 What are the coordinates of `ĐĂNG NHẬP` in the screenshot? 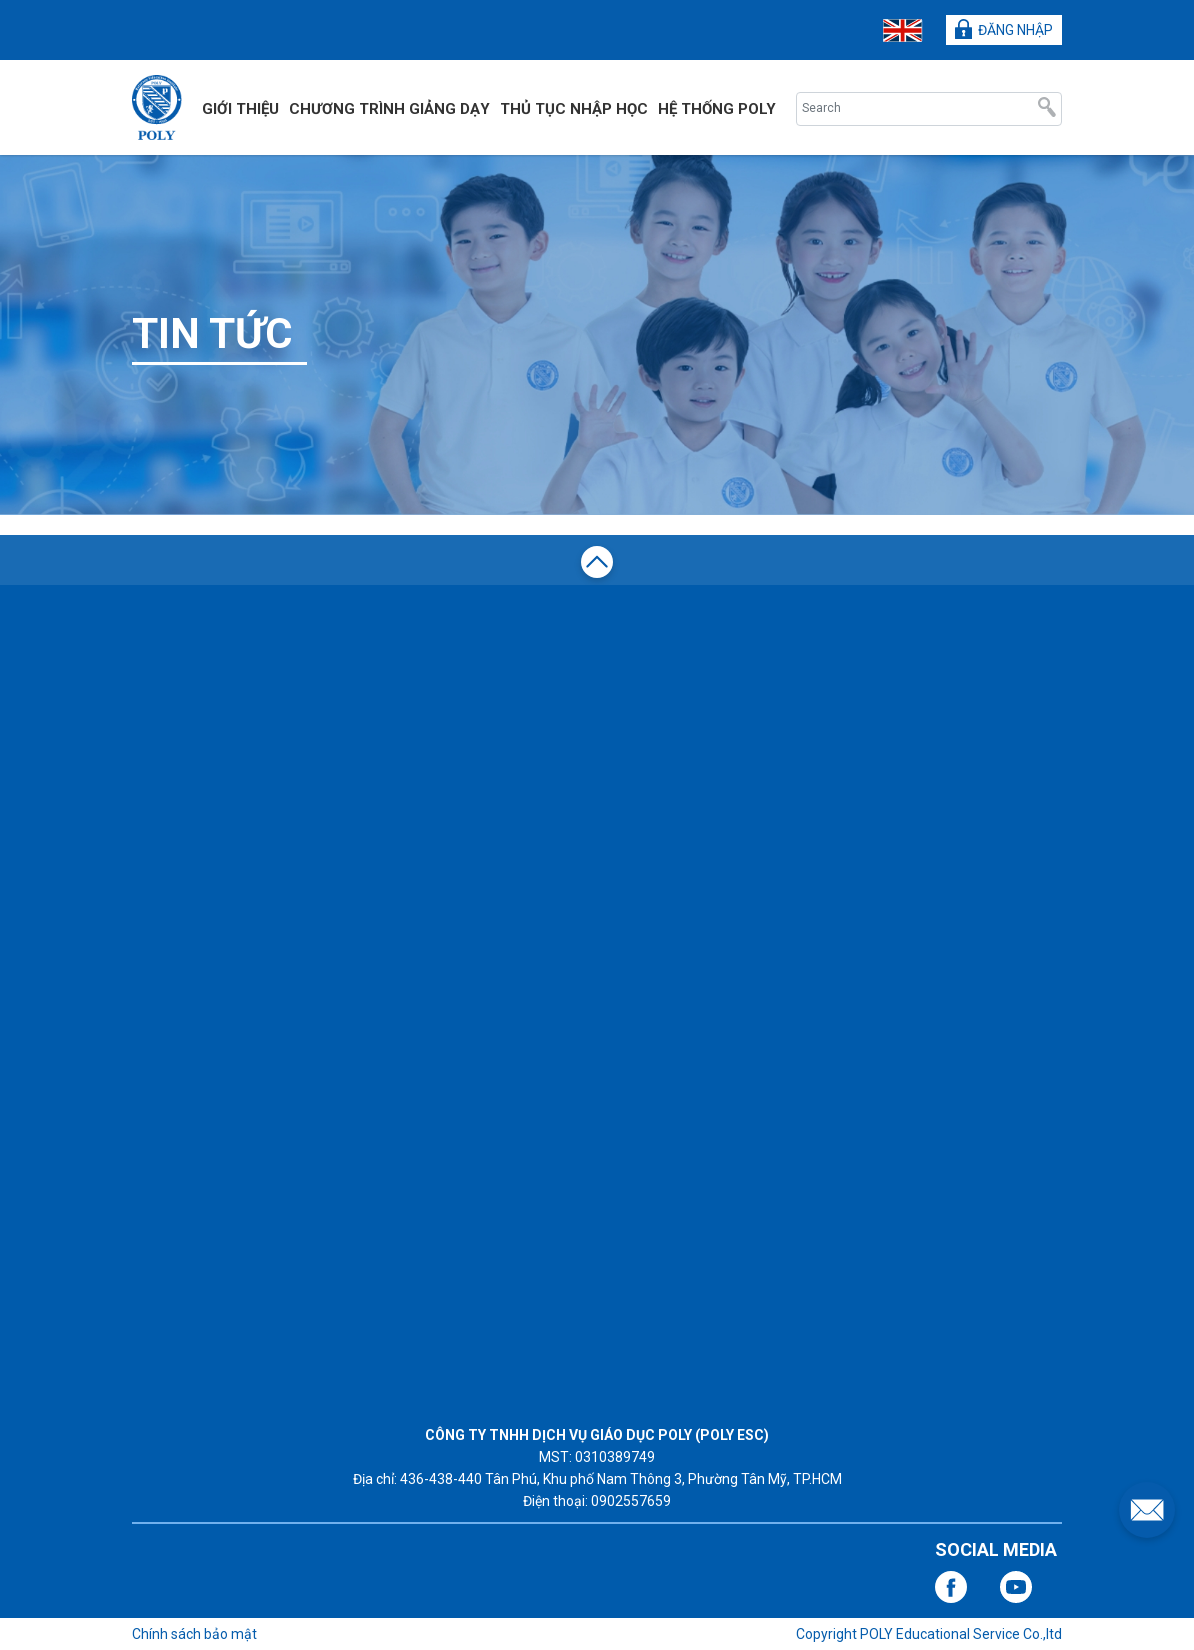 It's located at (1004, 29).